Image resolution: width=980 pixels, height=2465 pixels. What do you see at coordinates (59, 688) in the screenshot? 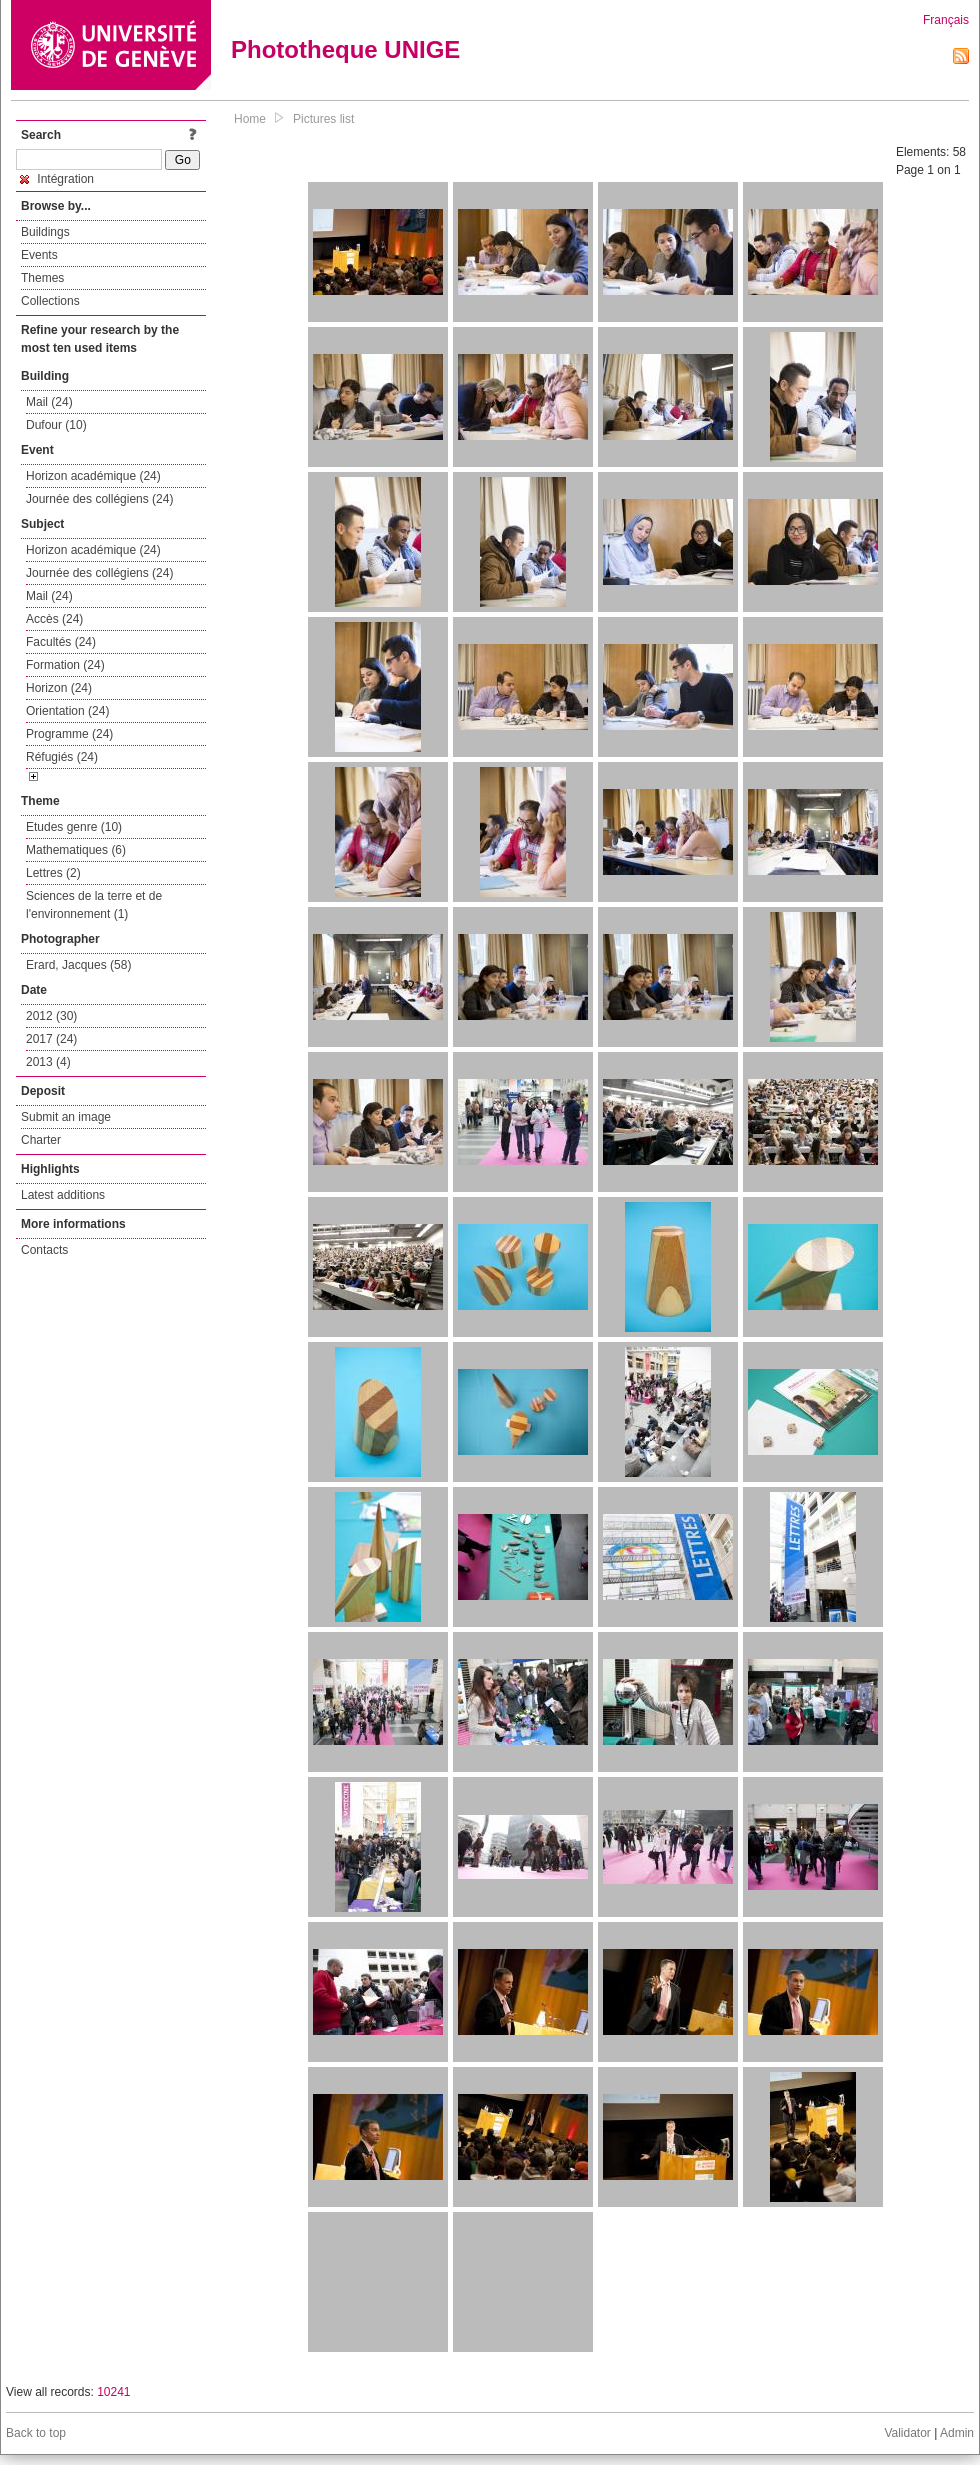
I see `Horizon (24)` at bounding box center [59, 688].